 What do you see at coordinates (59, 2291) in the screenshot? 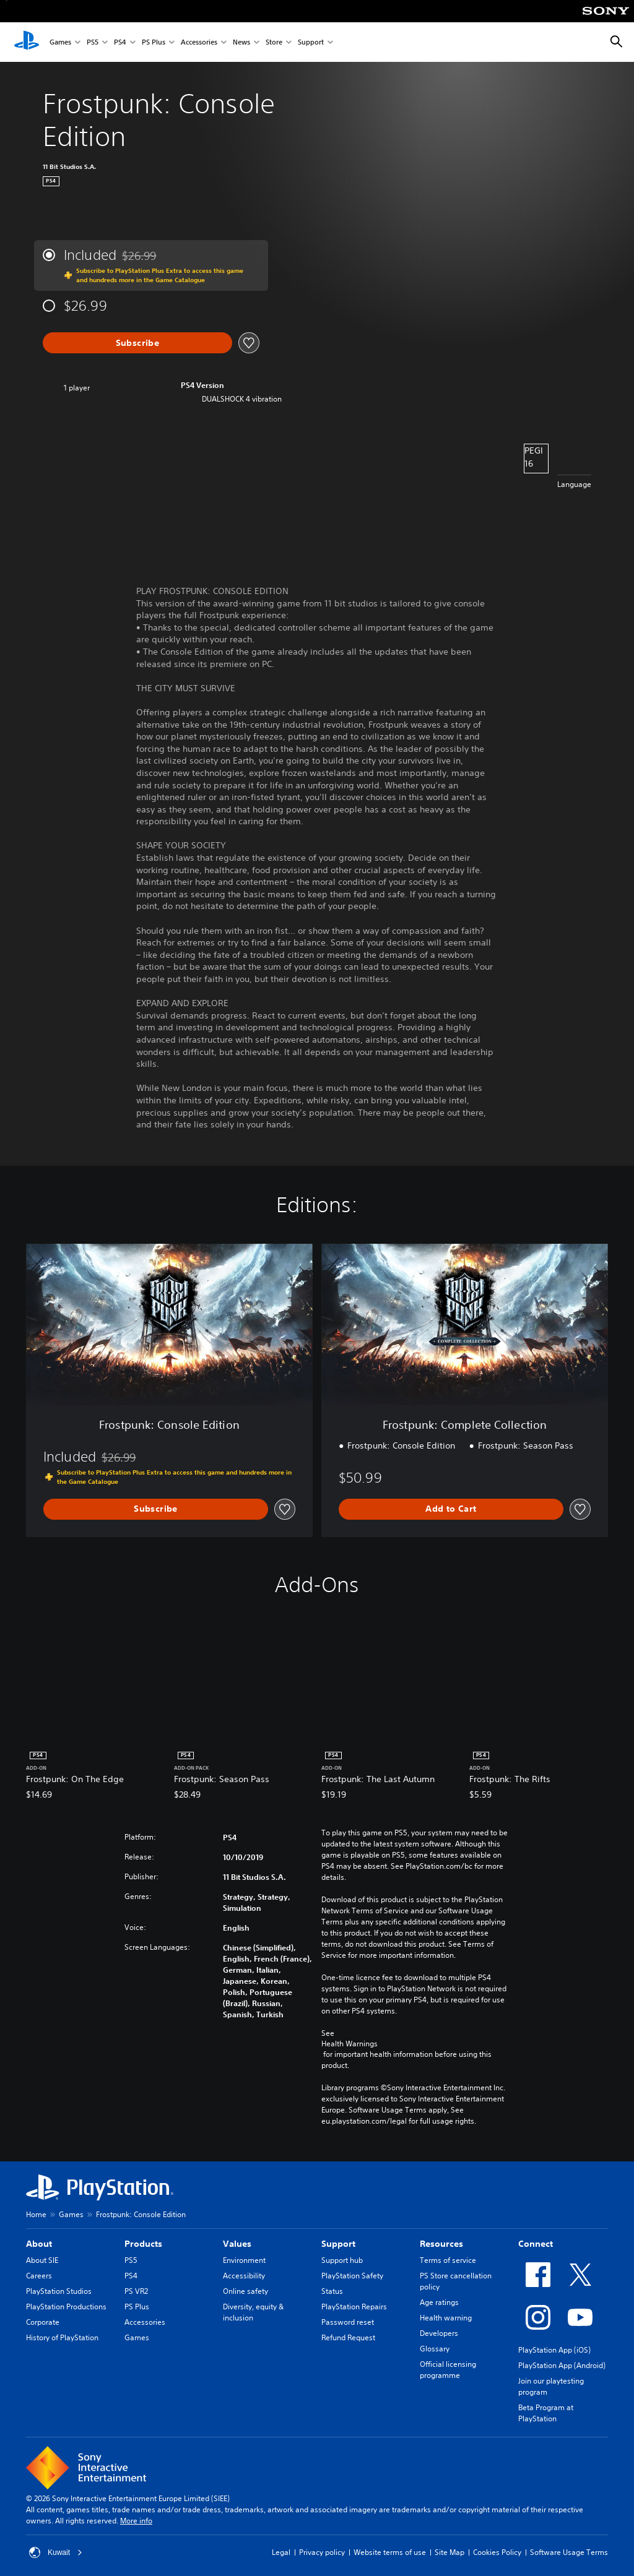
I see `PlayStation Studios` at bounding box center [59, 2291].